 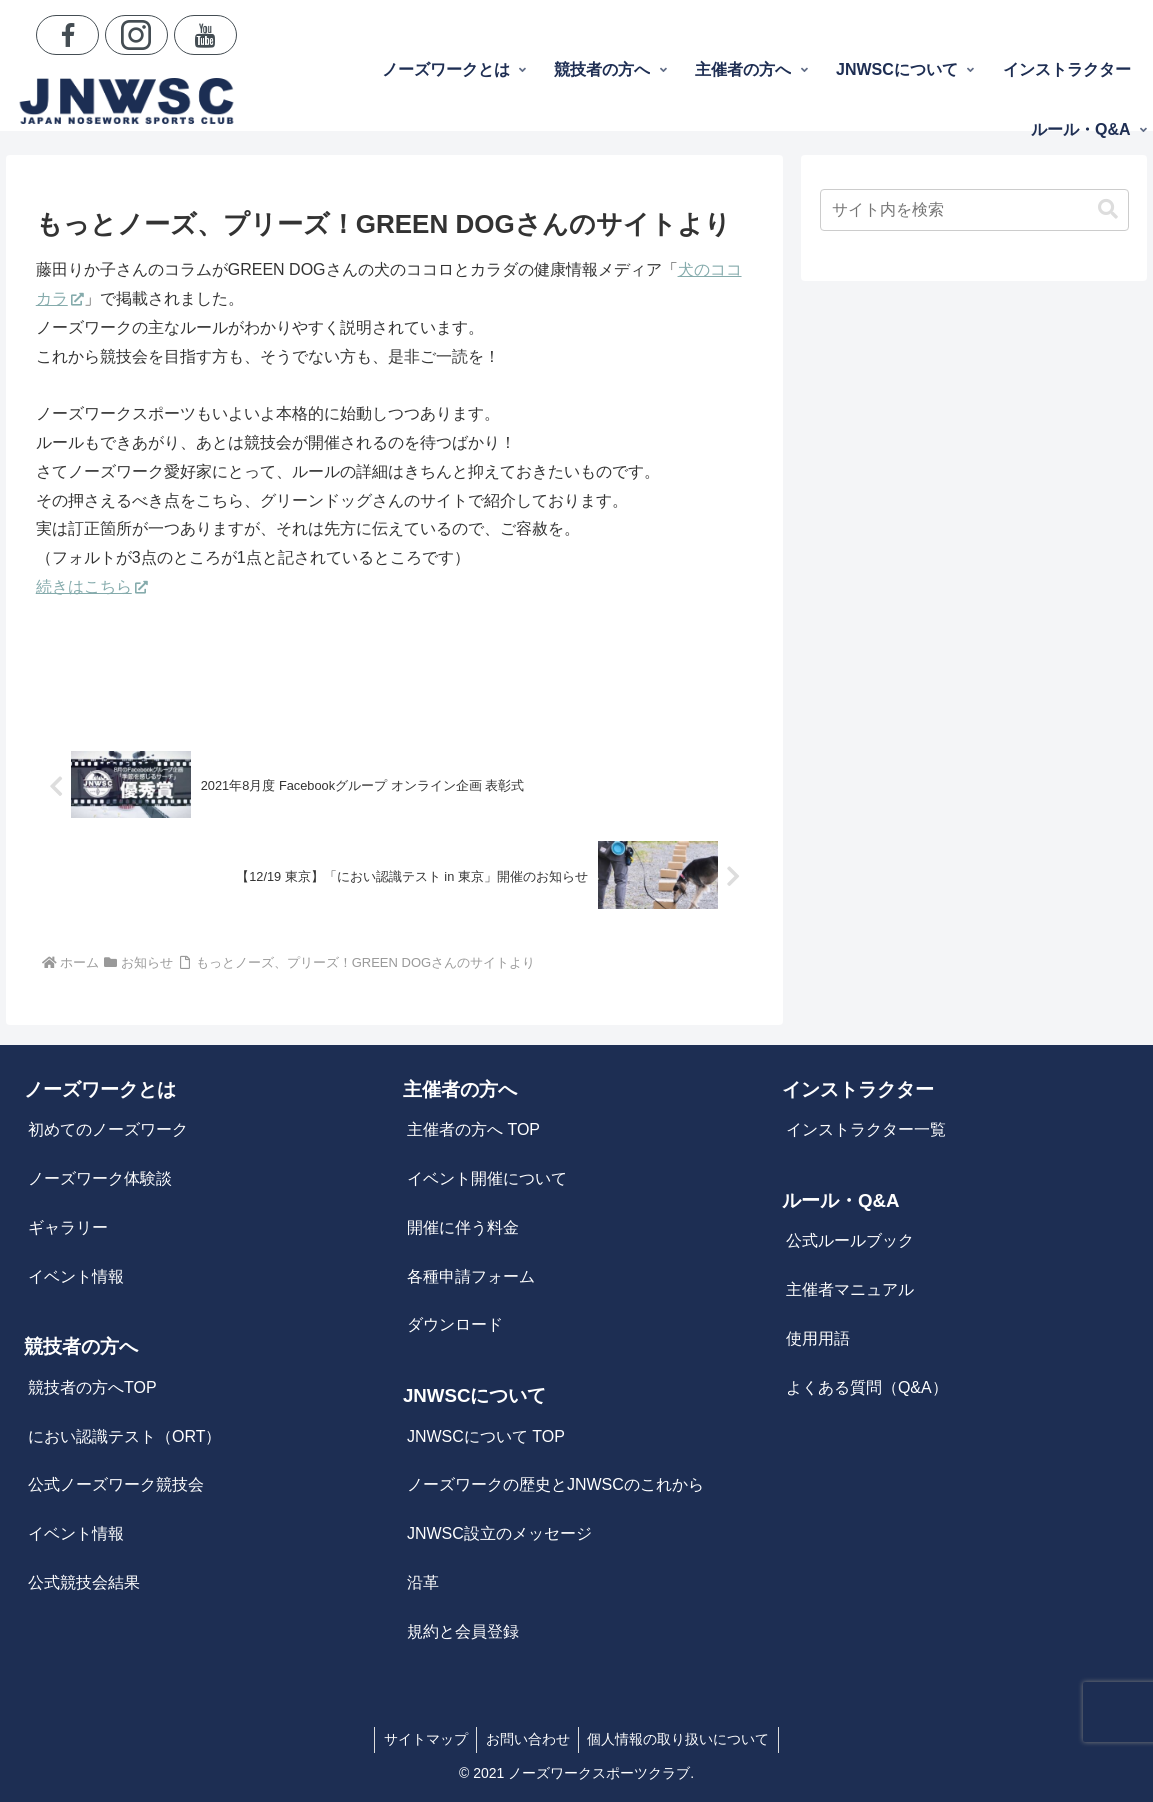 I want to click on JNWSC設立のメッセージ, so click(x=499, y=1533).